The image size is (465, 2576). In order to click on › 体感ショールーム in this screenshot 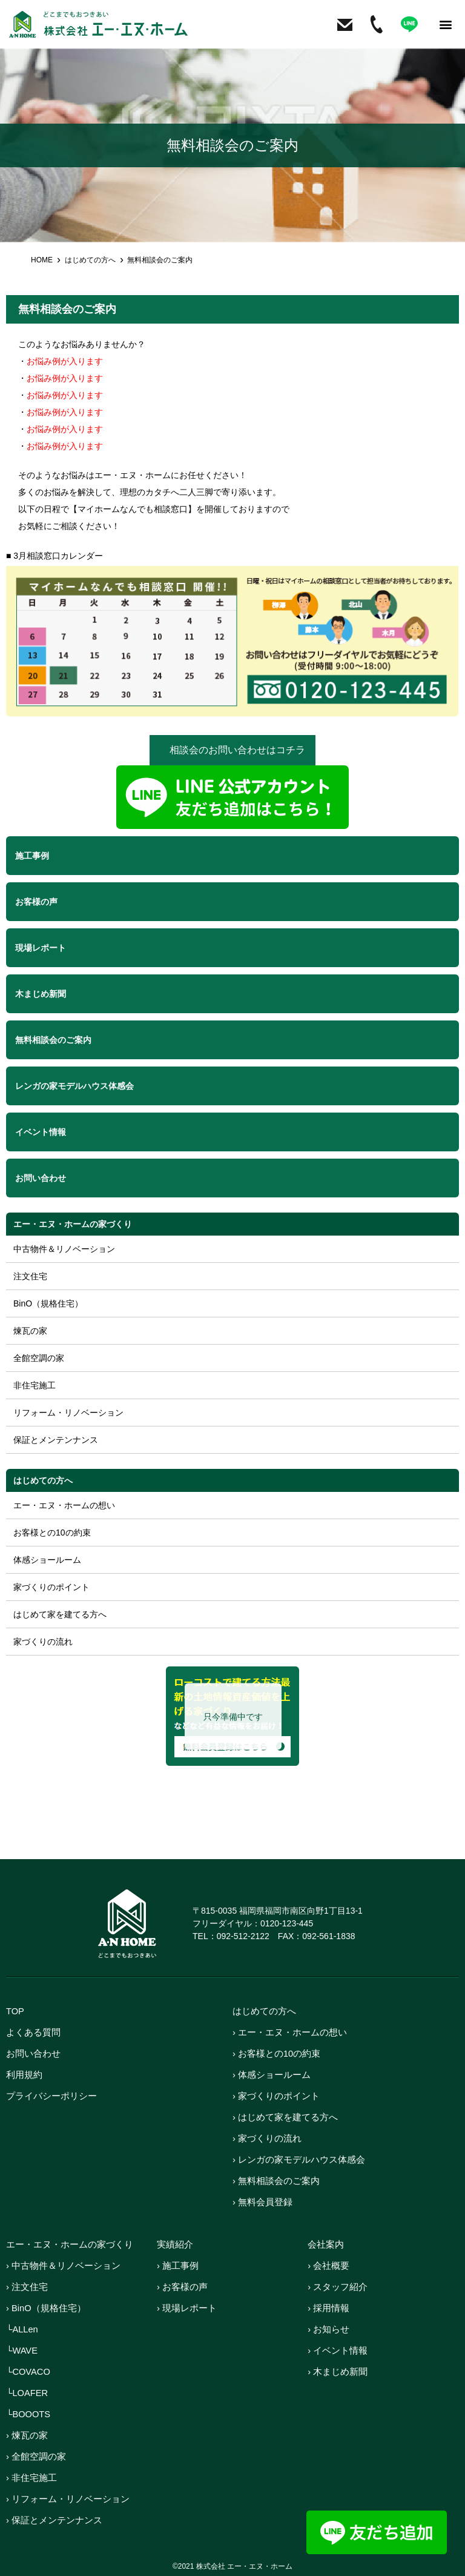, I will do `click(271, 2074)`.